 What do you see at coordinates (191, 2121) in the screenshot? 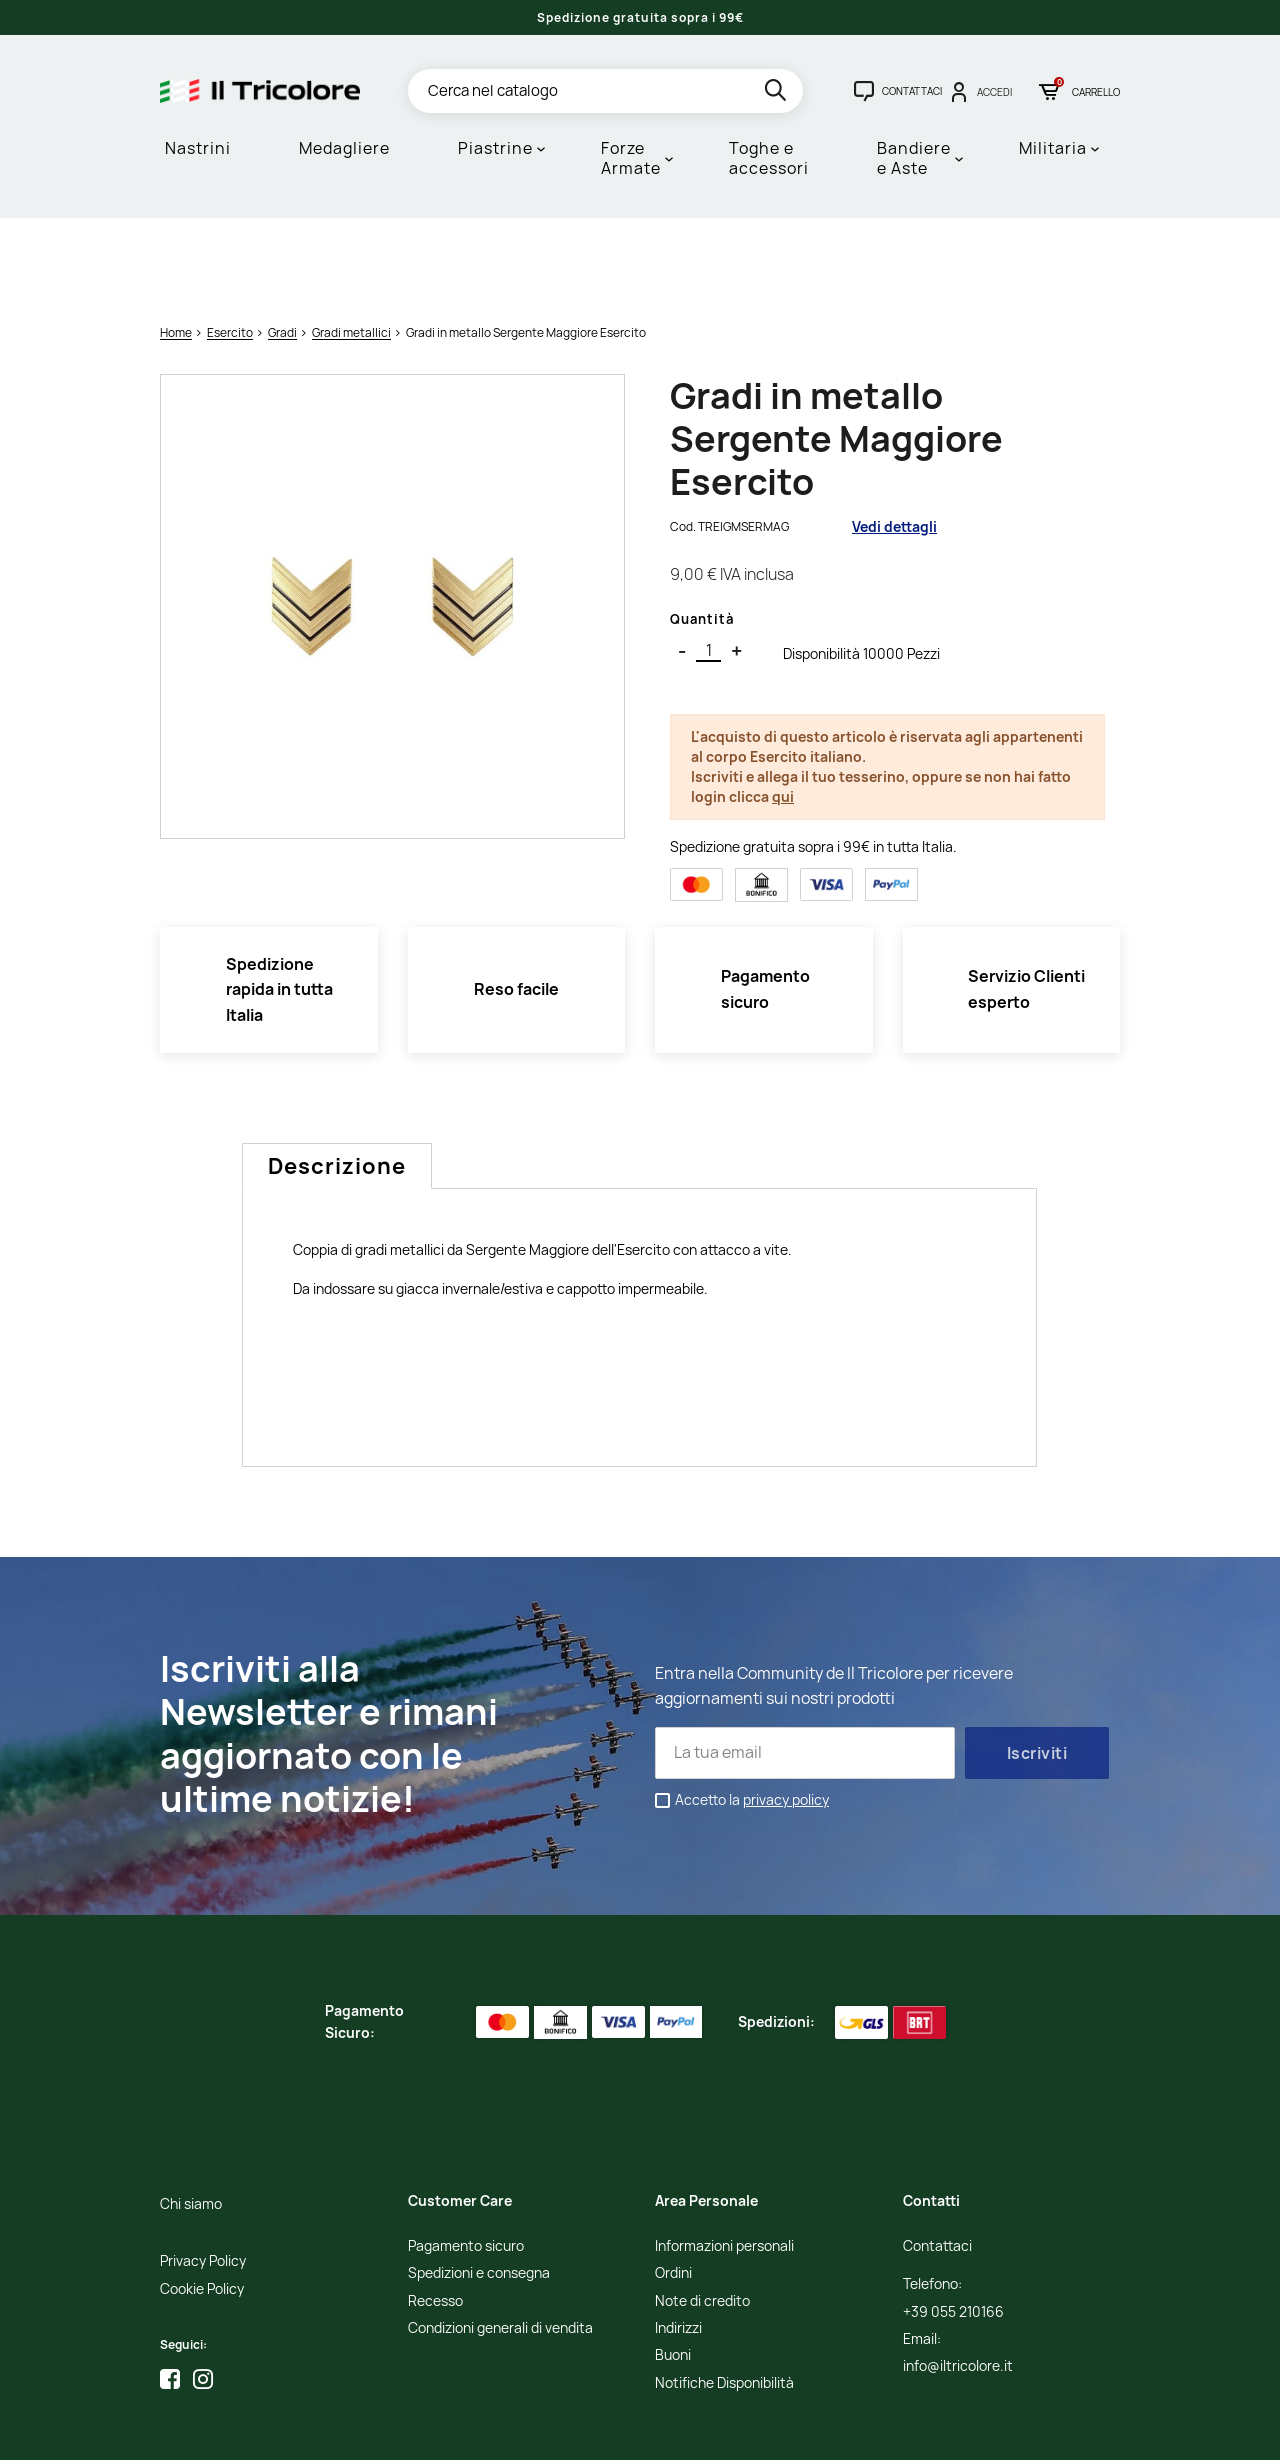
I see `Chi siamo` at bounding box center [191, 2121].